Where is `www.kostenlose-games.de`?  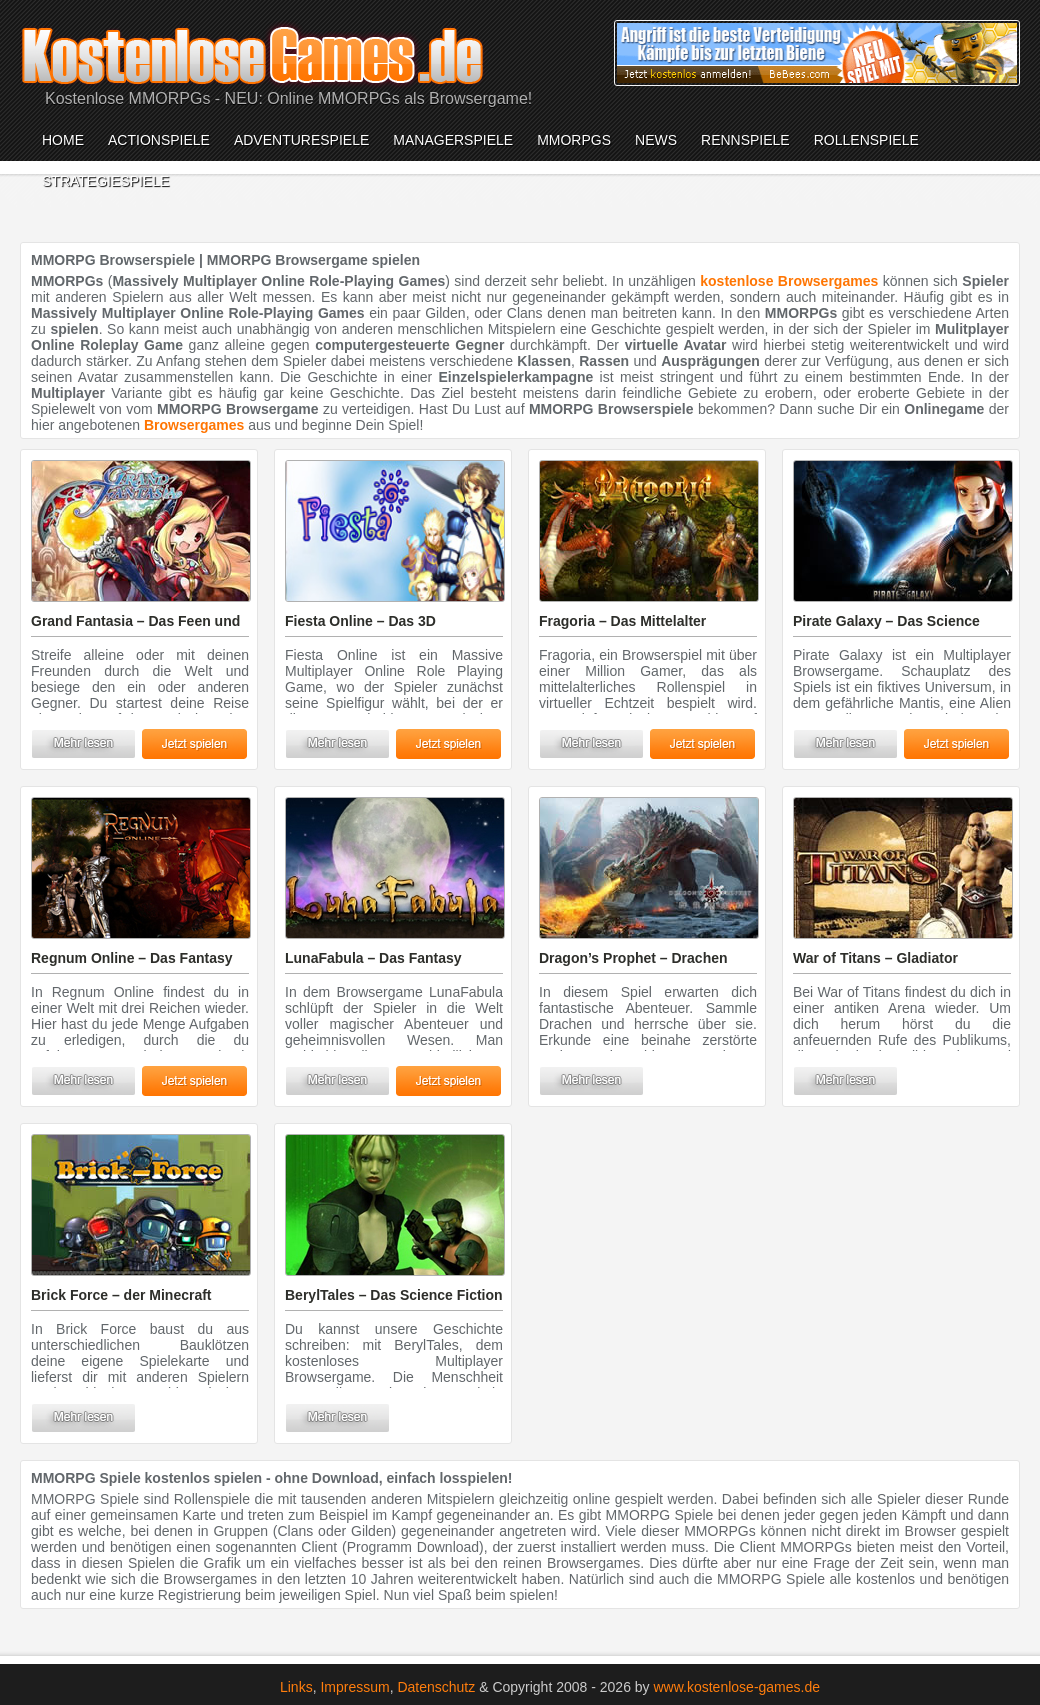
www.kostenlose-games.de is located at coordinates (737, 1687).